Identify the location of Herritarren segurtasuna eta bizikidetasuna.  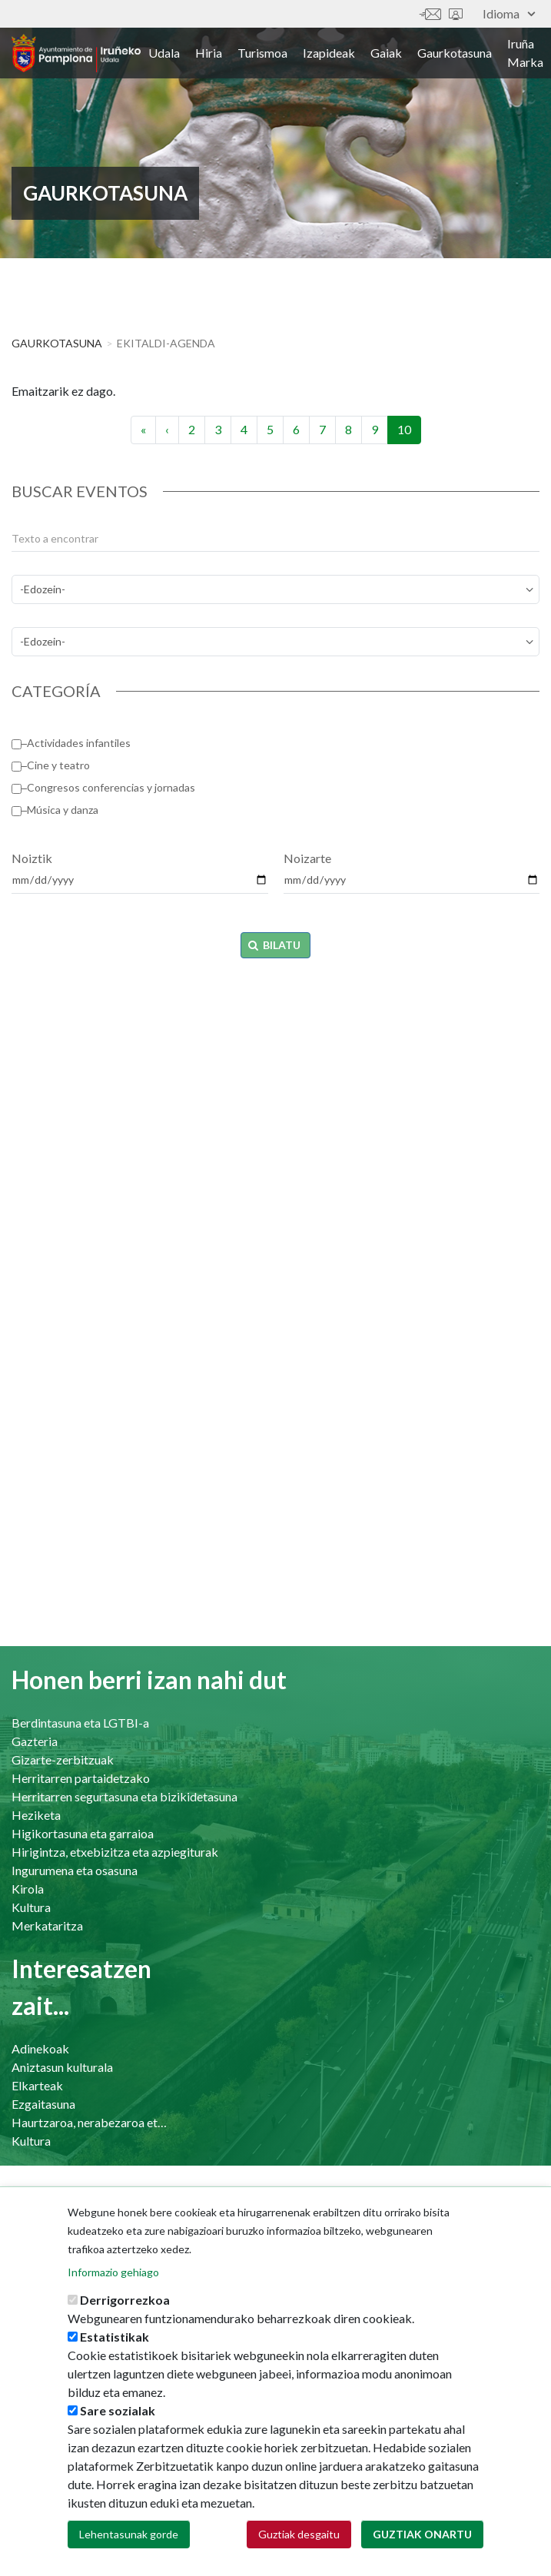
(124, 1796).